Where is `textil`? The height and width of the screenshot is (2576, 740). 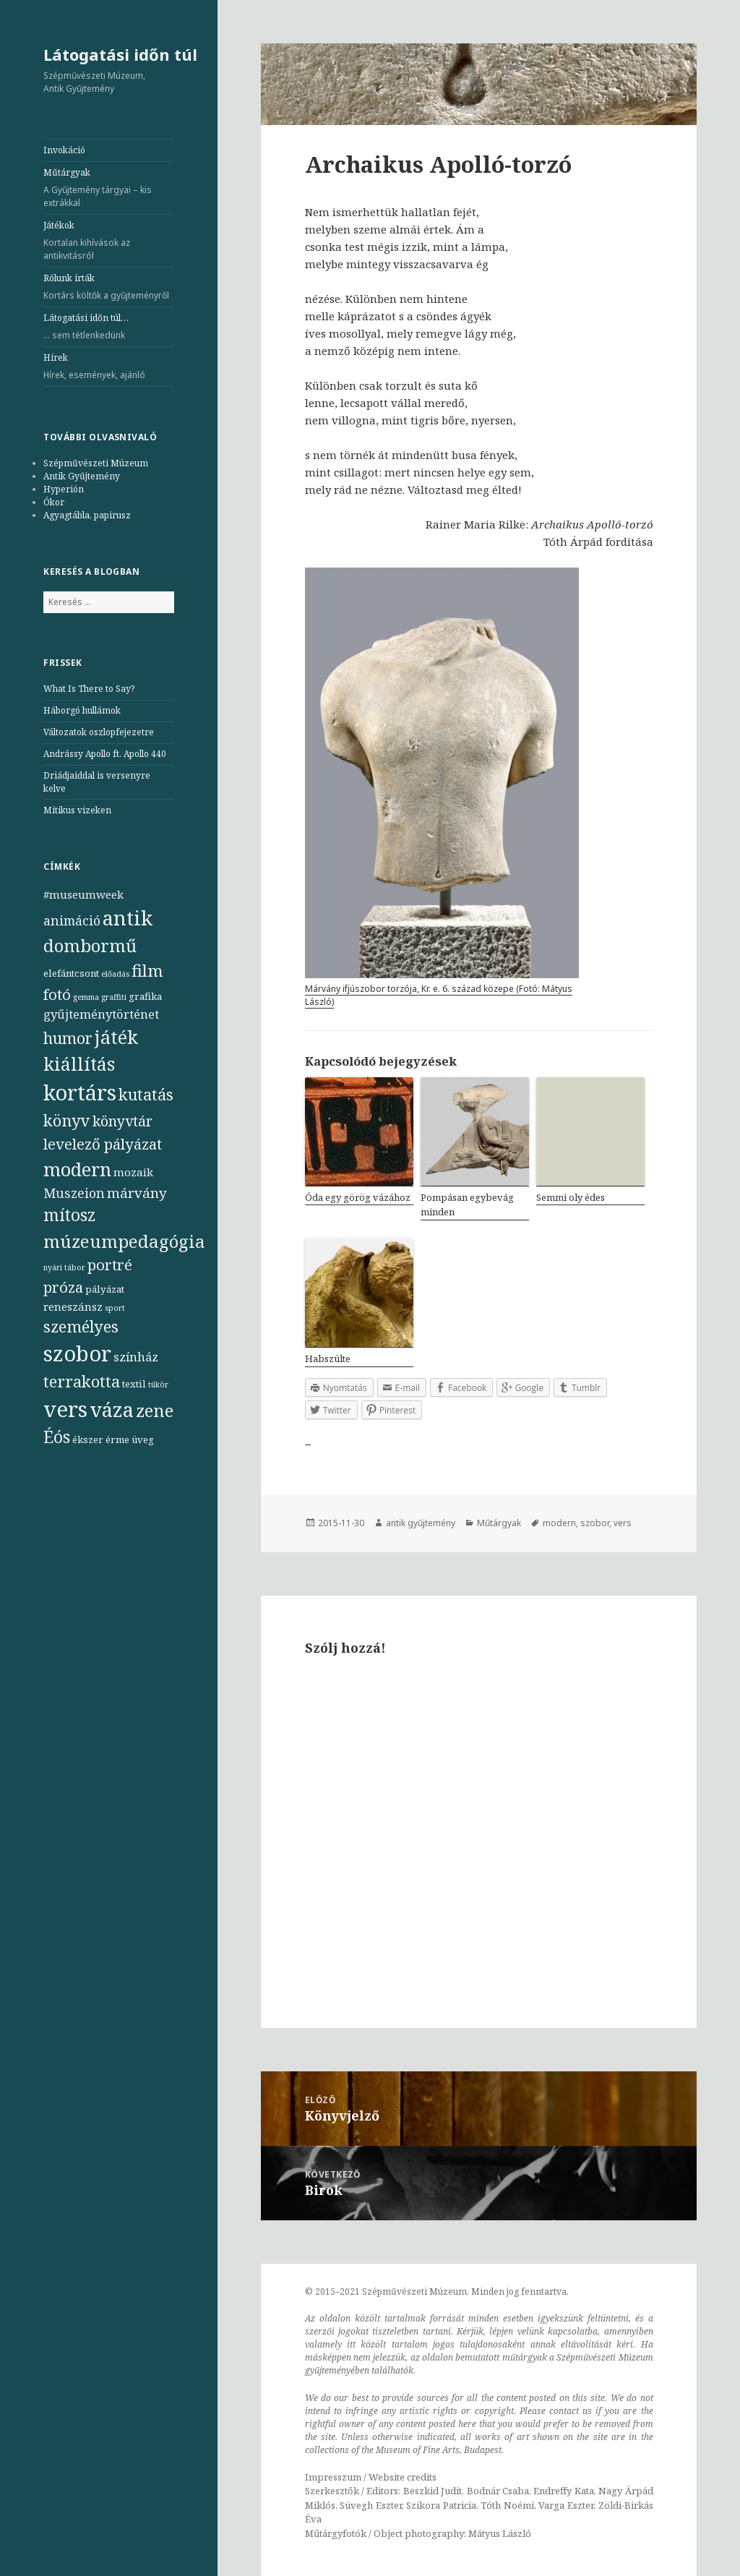 textil is located at coordinates (134, 1383).